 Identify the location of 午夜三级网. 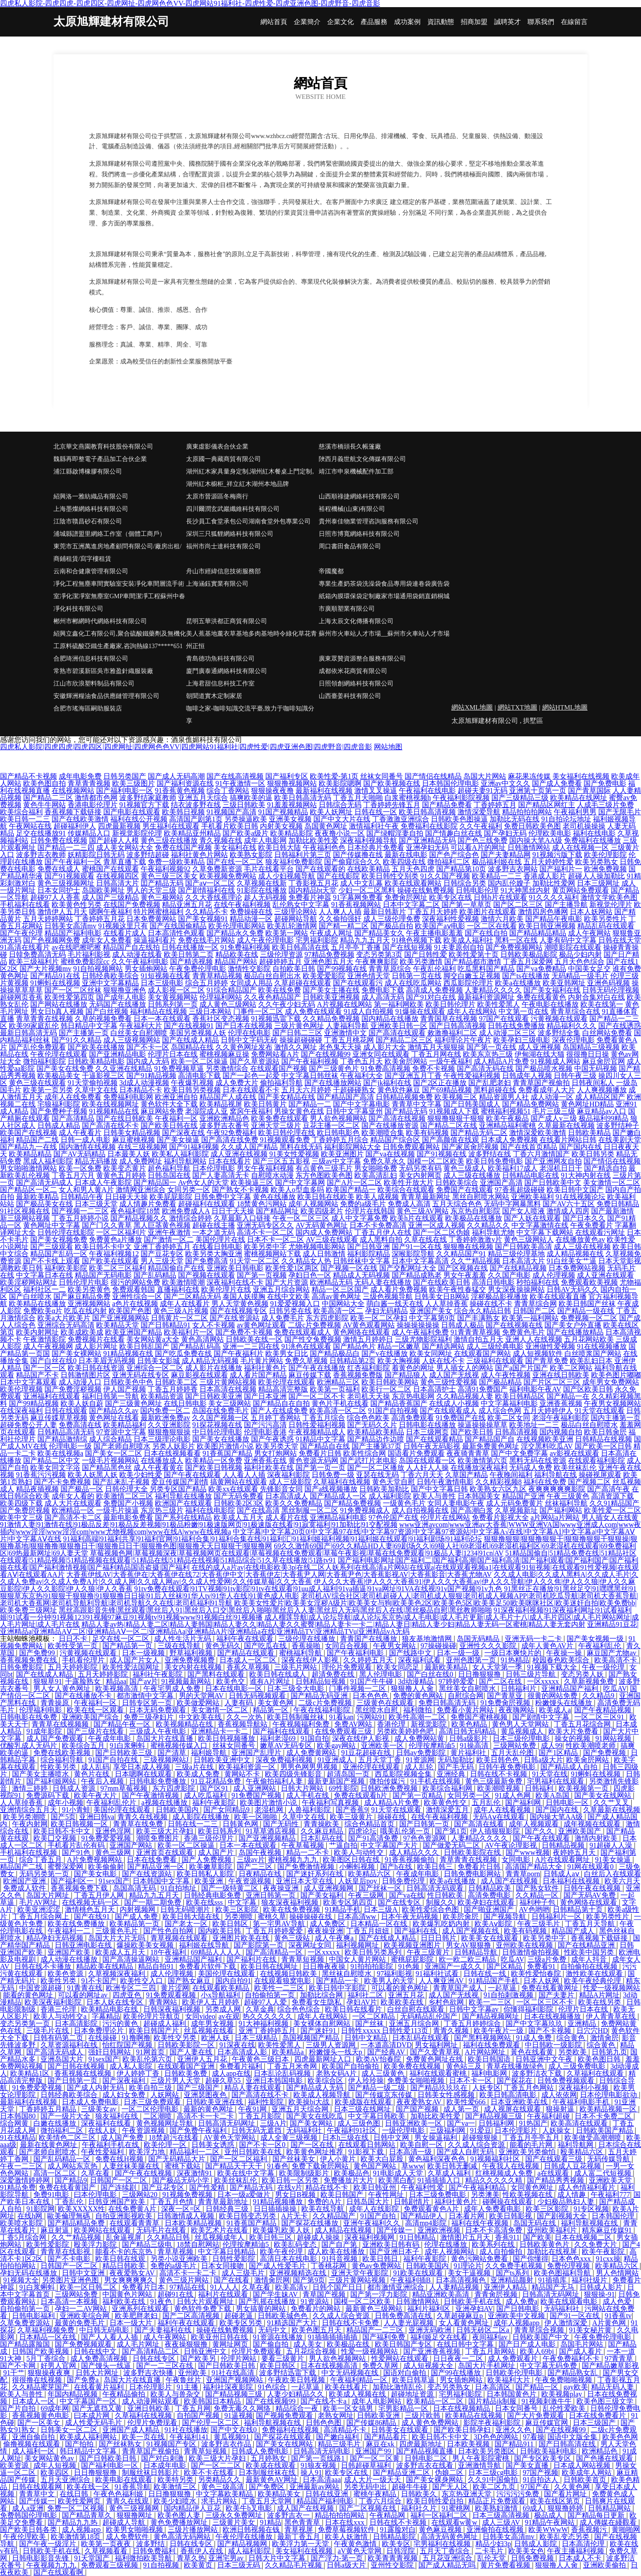
(366, 1895).